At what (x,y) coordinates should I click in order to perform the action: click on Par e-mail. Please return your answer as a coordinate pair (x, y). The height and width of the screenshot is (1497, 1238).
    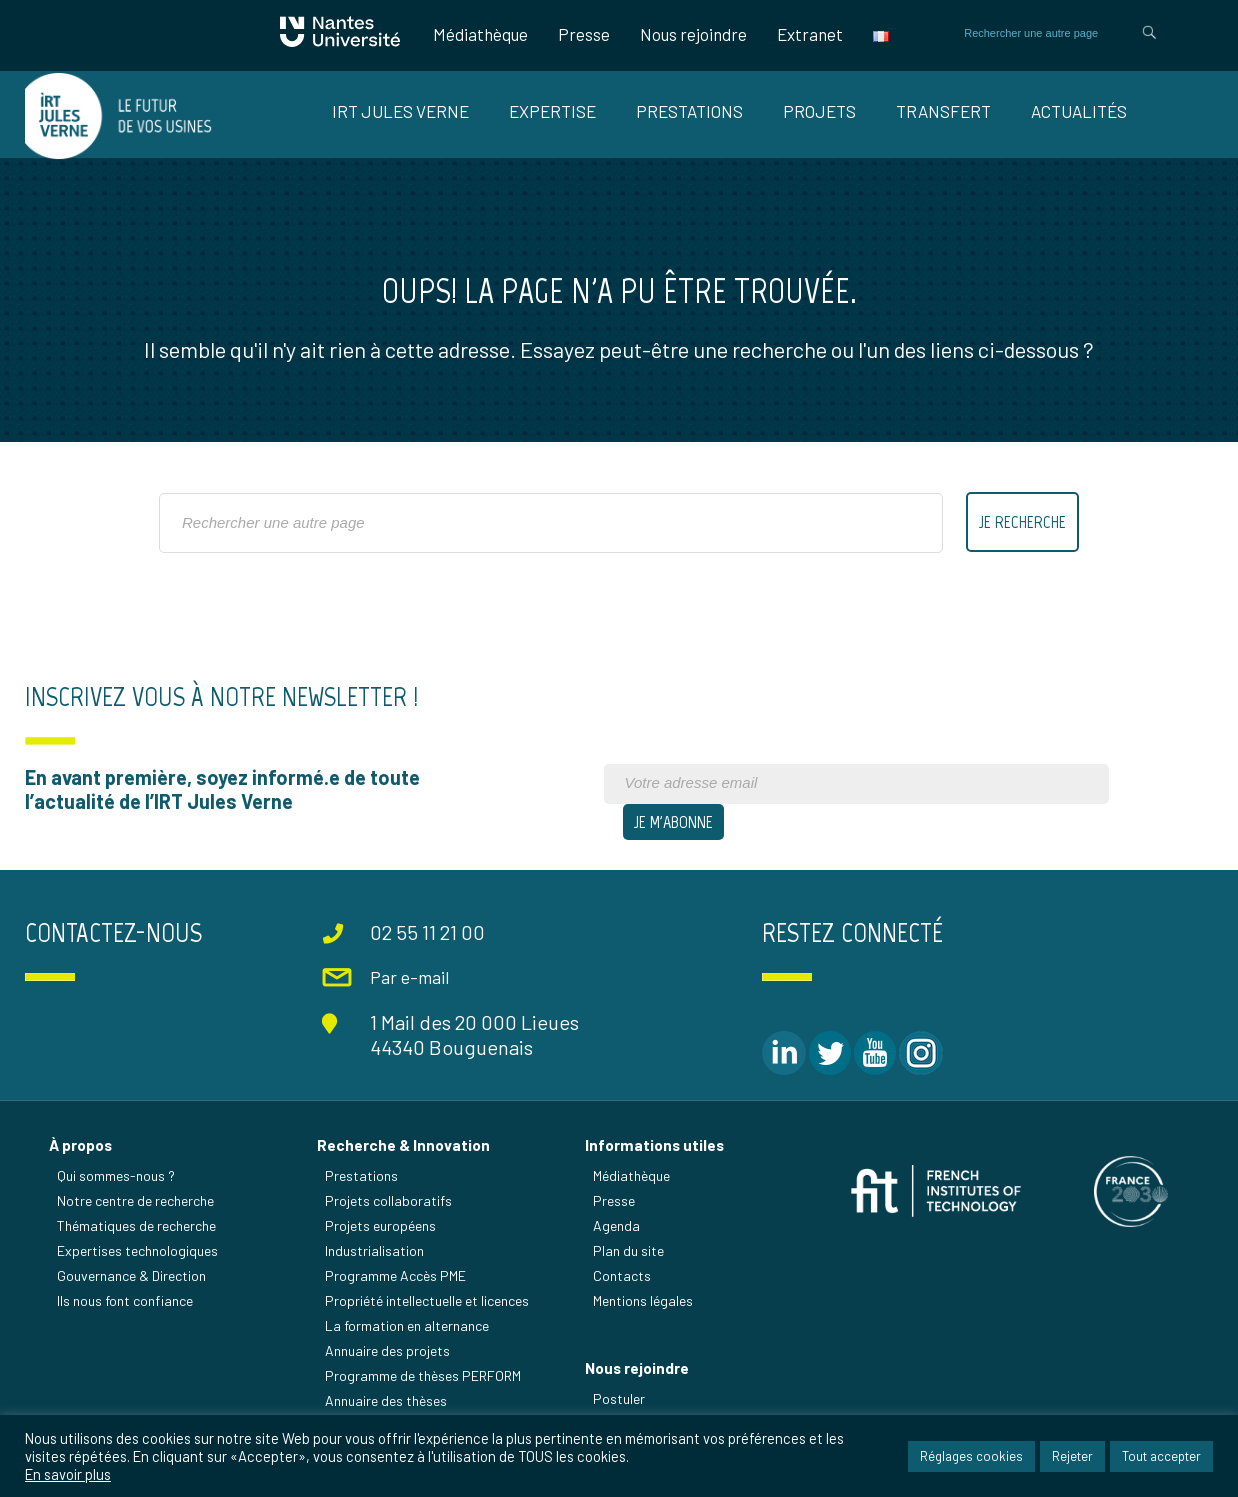
    Looking at the image, I should click on (409, 977).